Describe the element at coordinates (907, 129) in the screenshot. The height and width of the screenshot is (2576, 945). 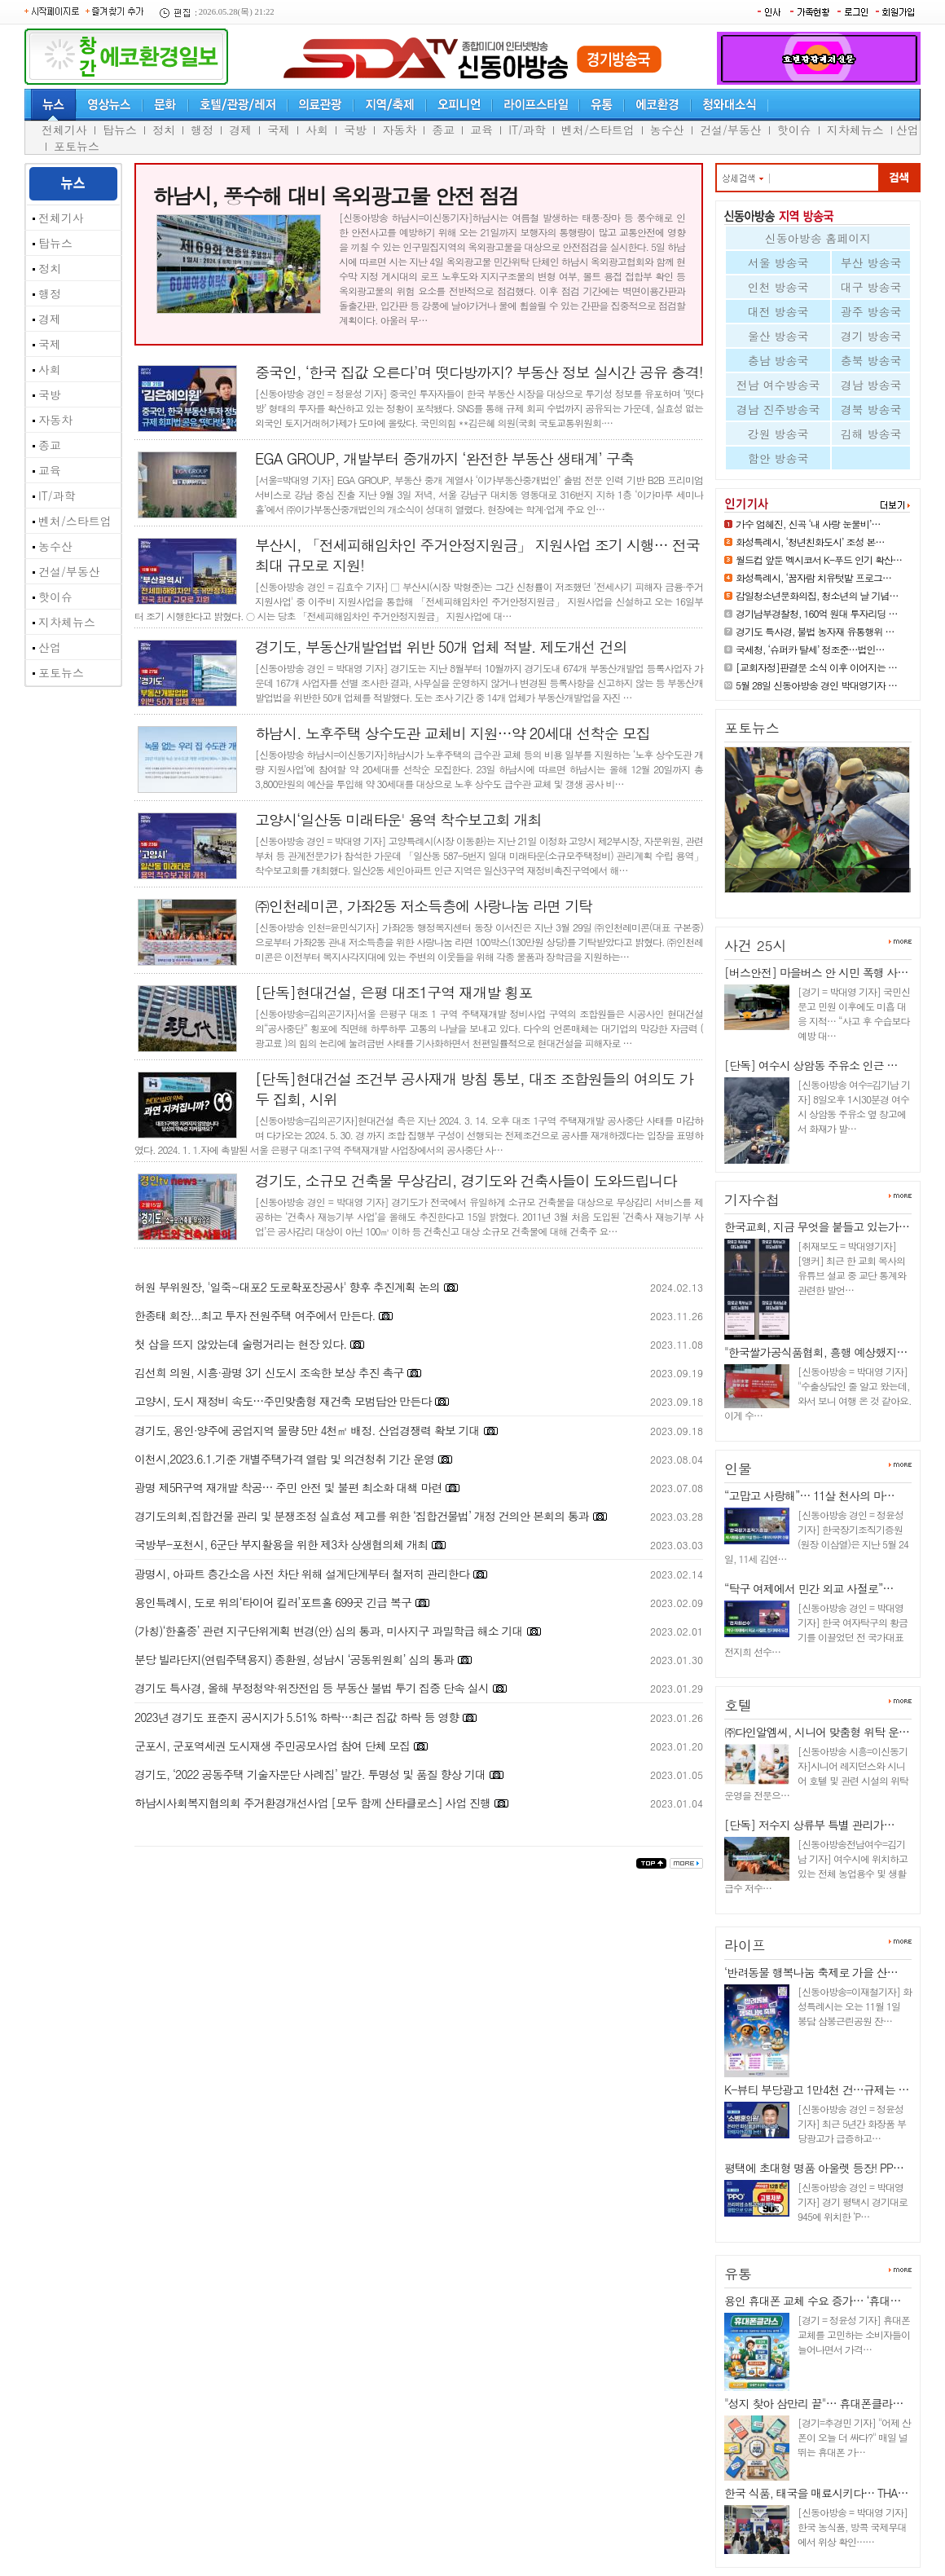
I see `산업` at that location.